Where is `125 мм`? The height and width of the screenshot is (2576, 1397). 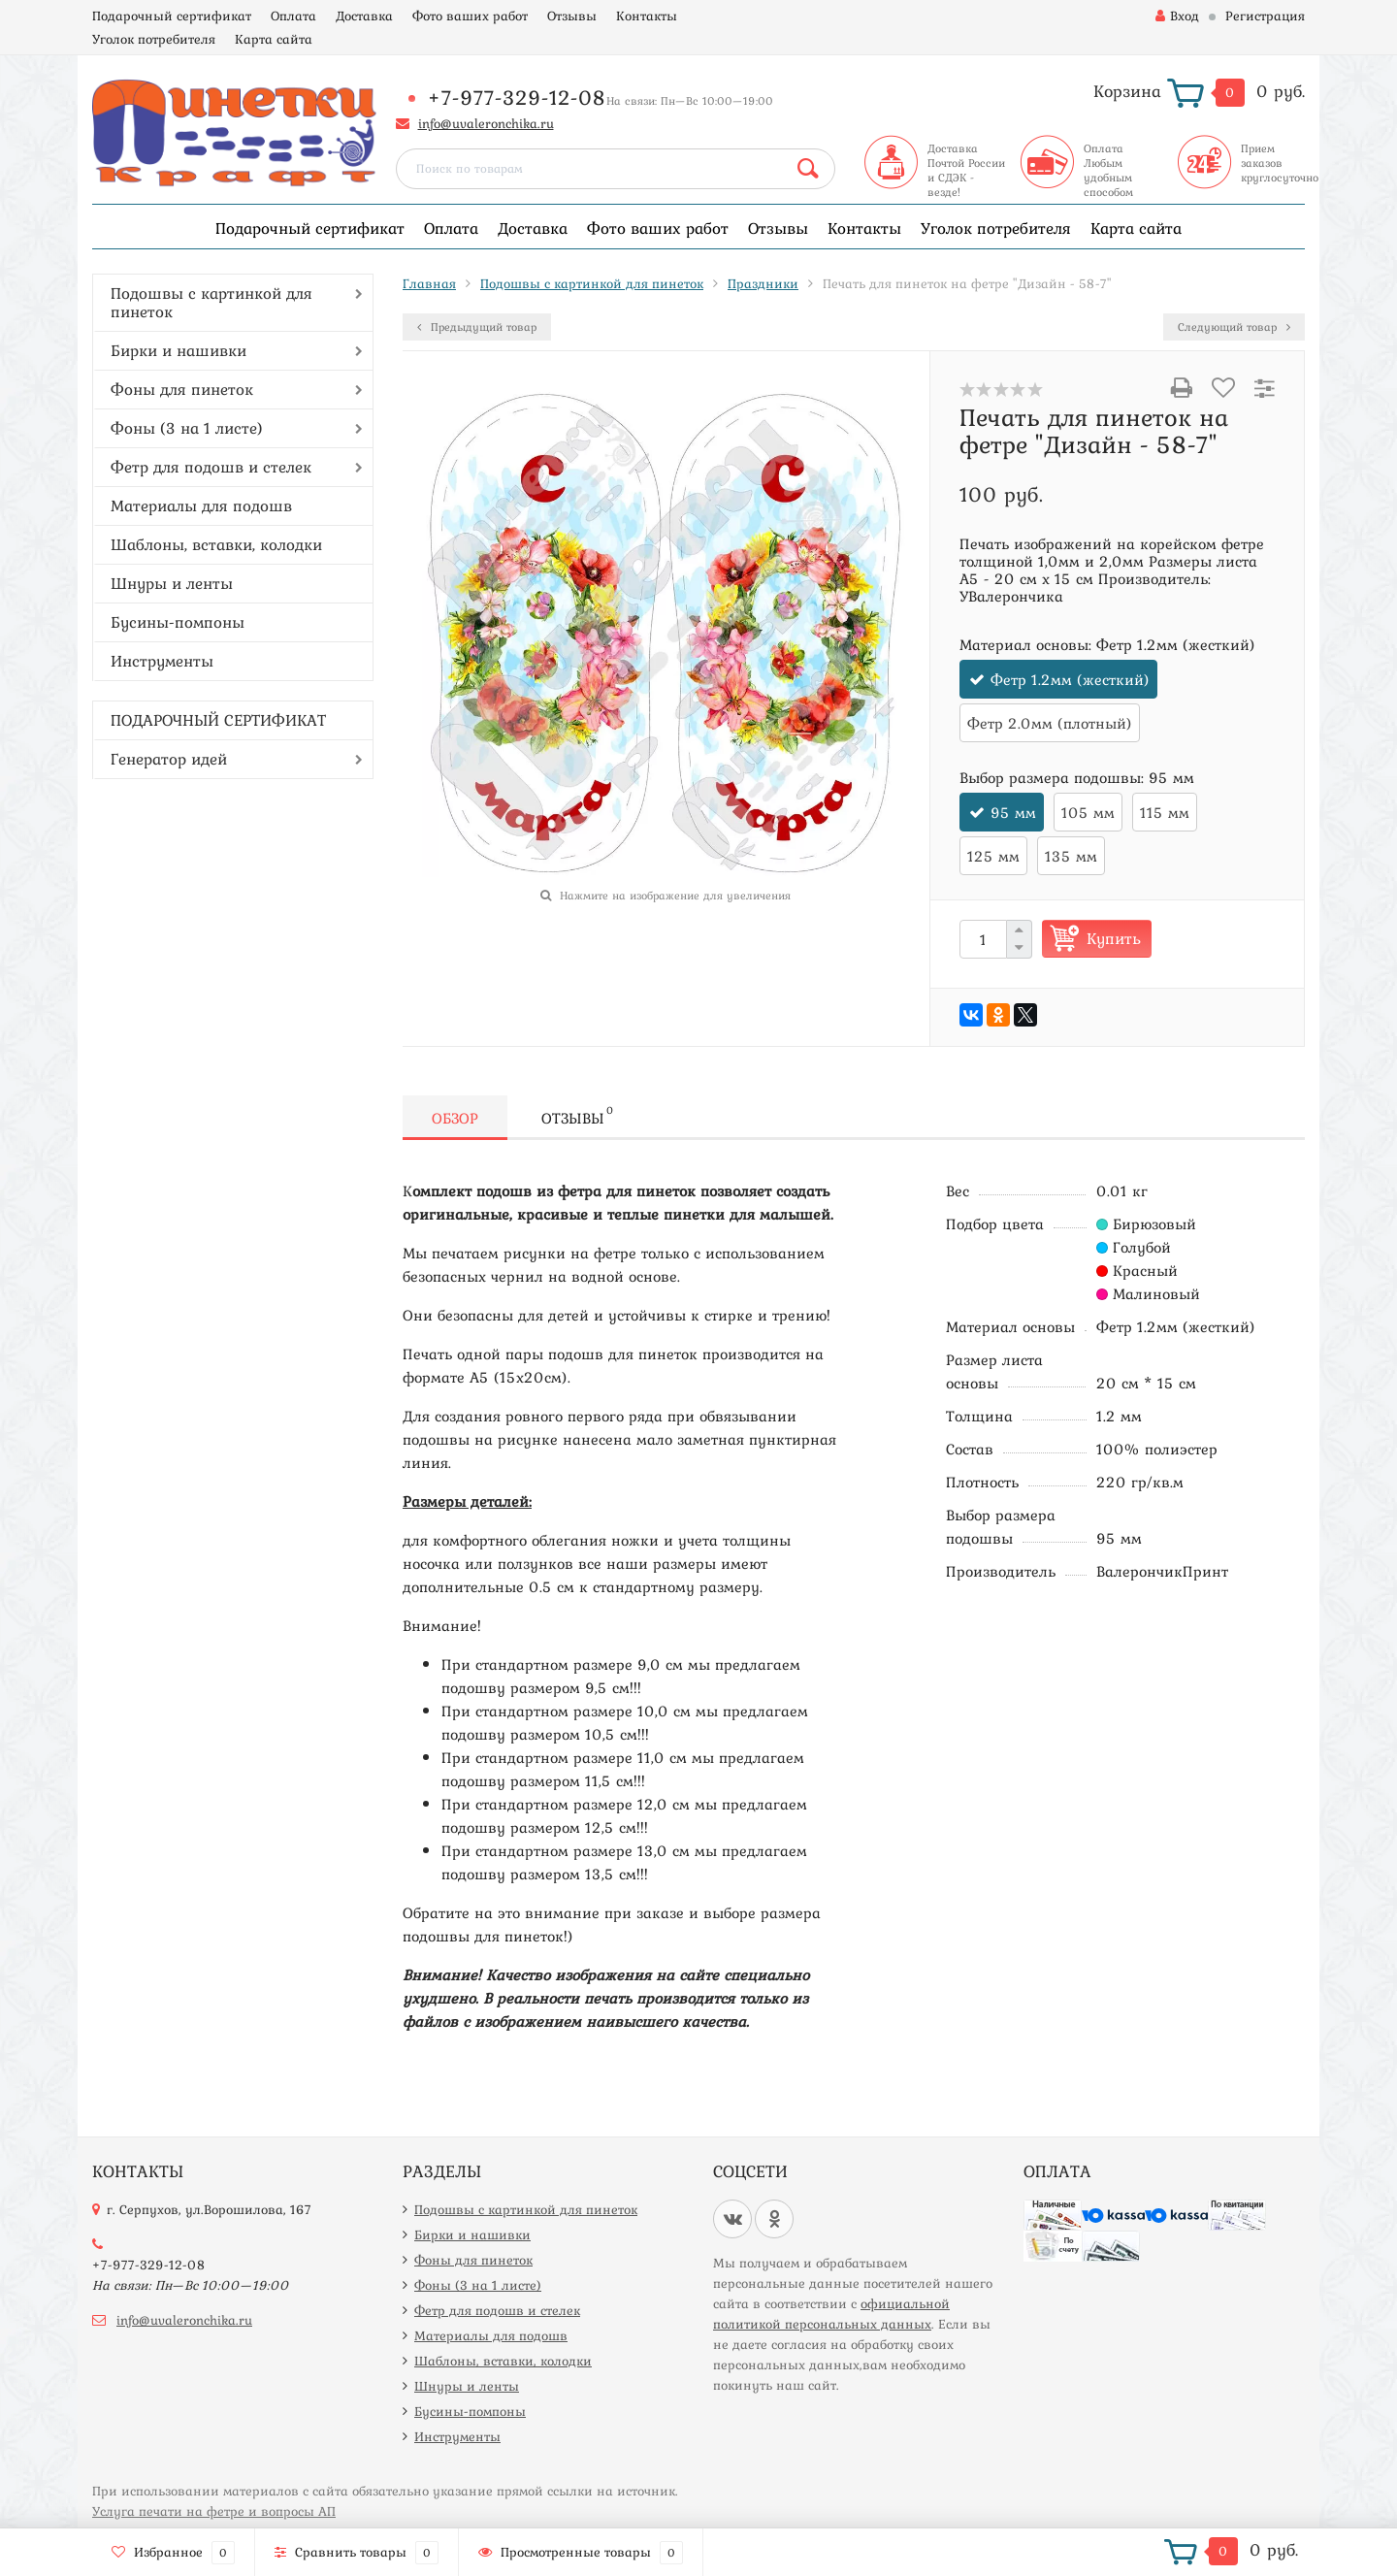 125 мм is located at coordinates (993, 855).